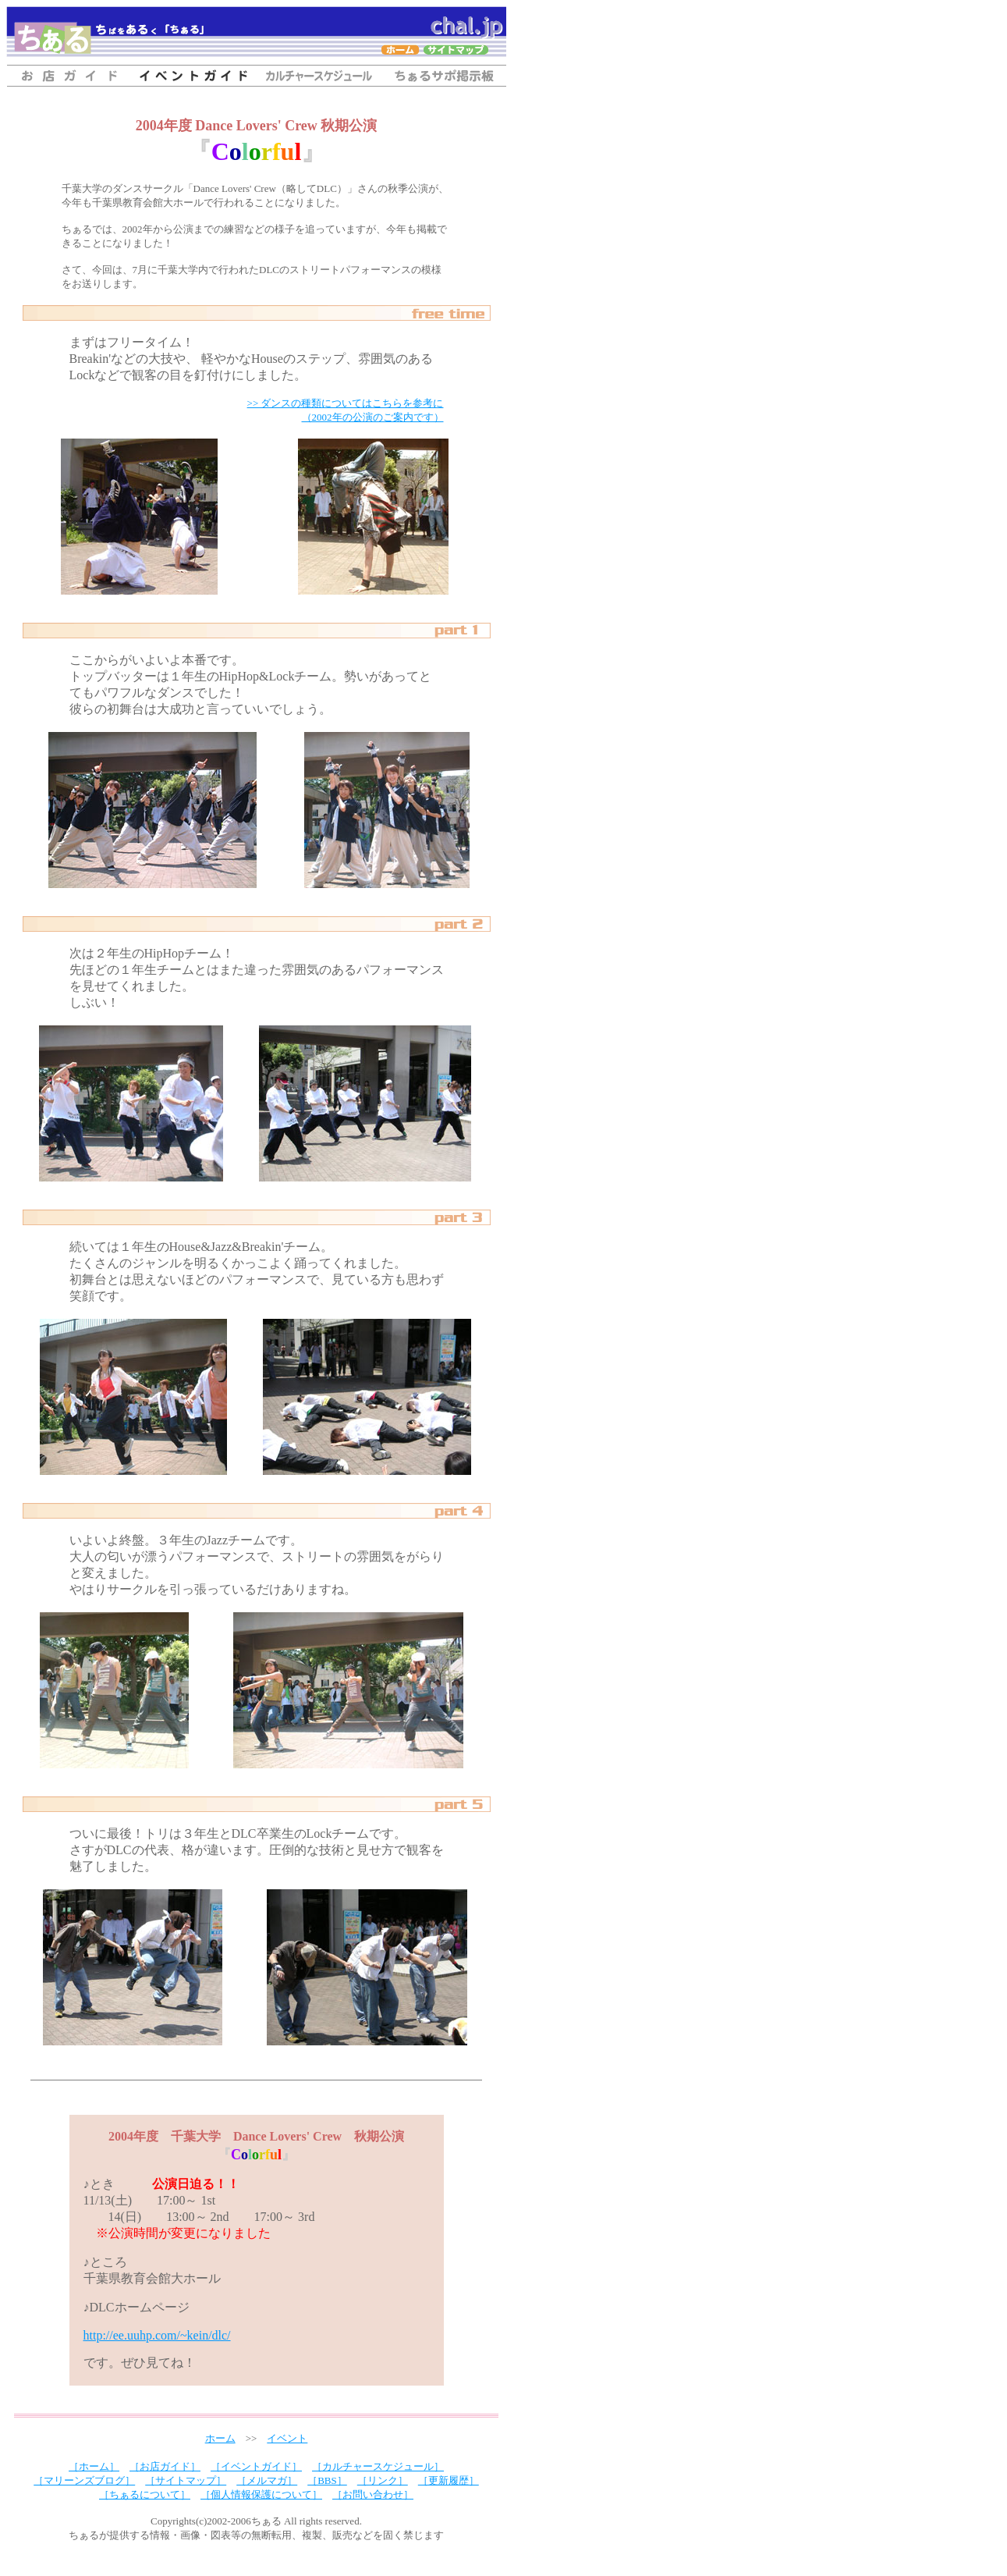 The width and height of the screenshot is (1007, 2576). Describe the element at coordinates (94, 2466) in the screenshot. I see `［ホーム］` at that location.